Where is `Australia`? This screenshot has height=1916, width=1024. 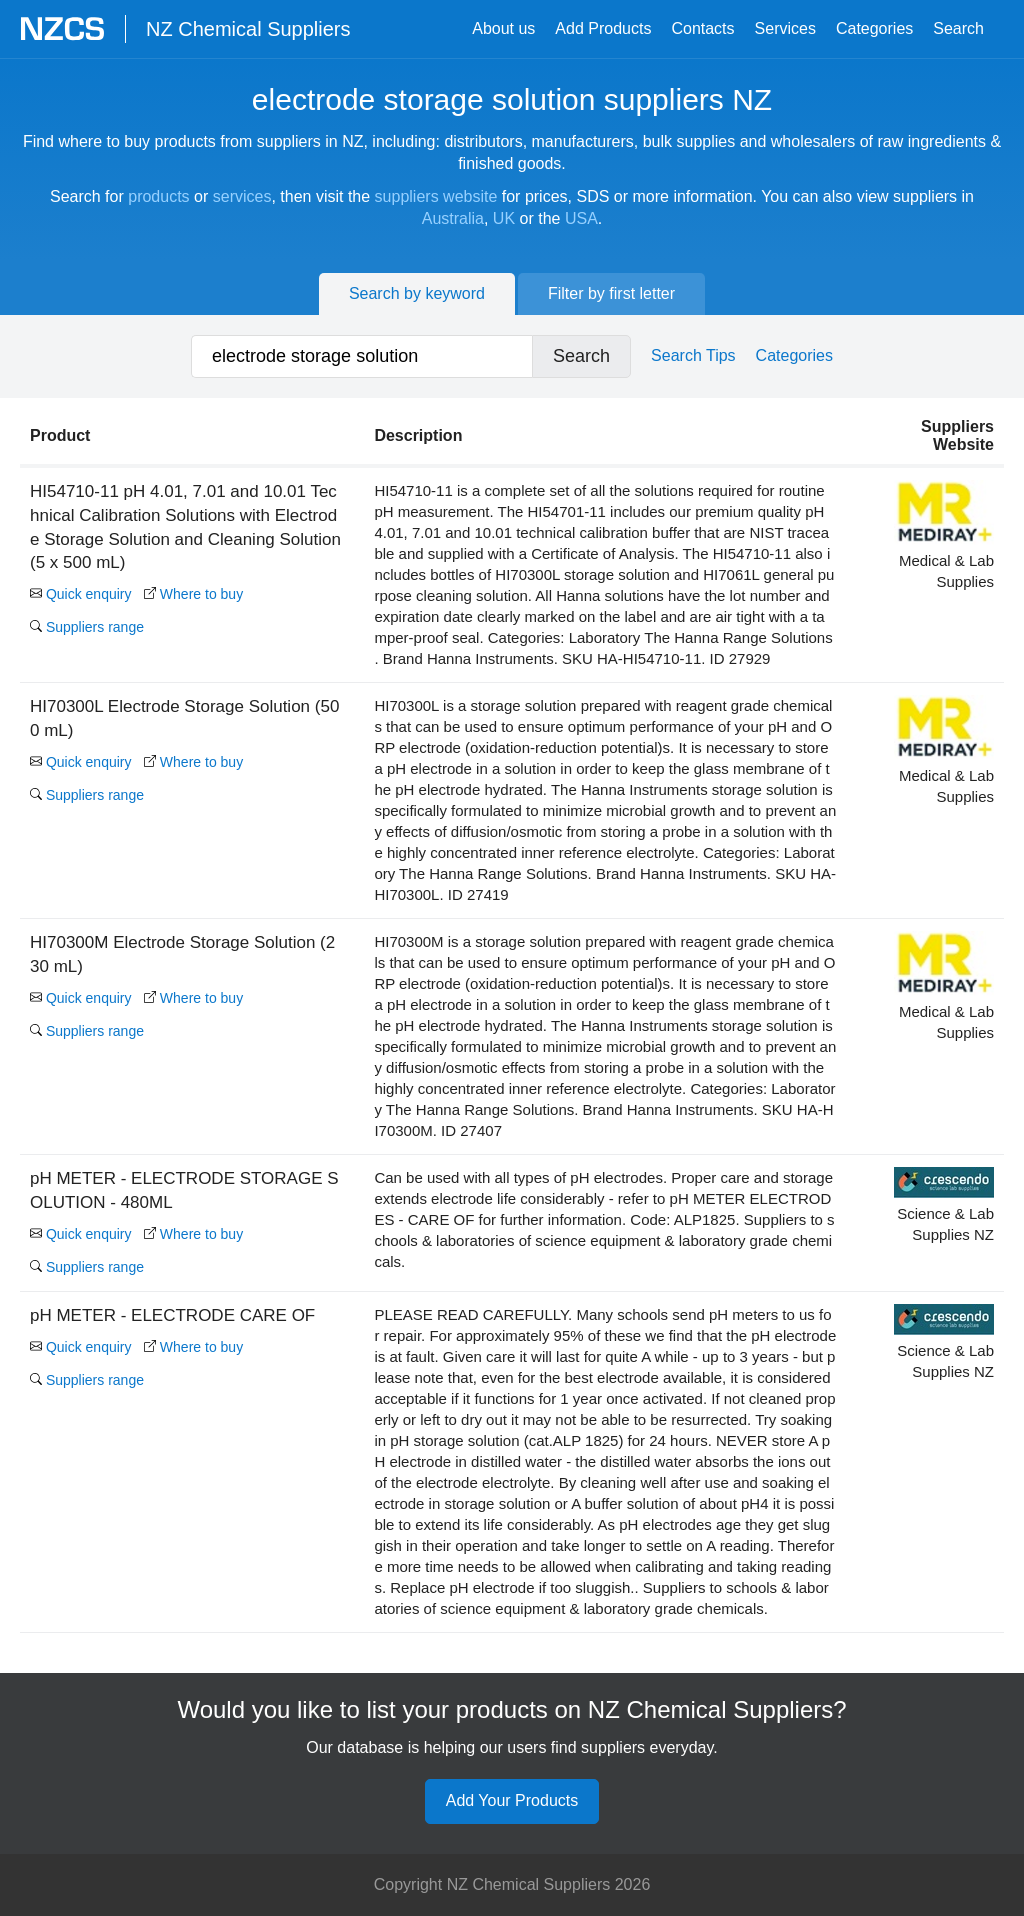 Australia is located at coordinates (453, 218).